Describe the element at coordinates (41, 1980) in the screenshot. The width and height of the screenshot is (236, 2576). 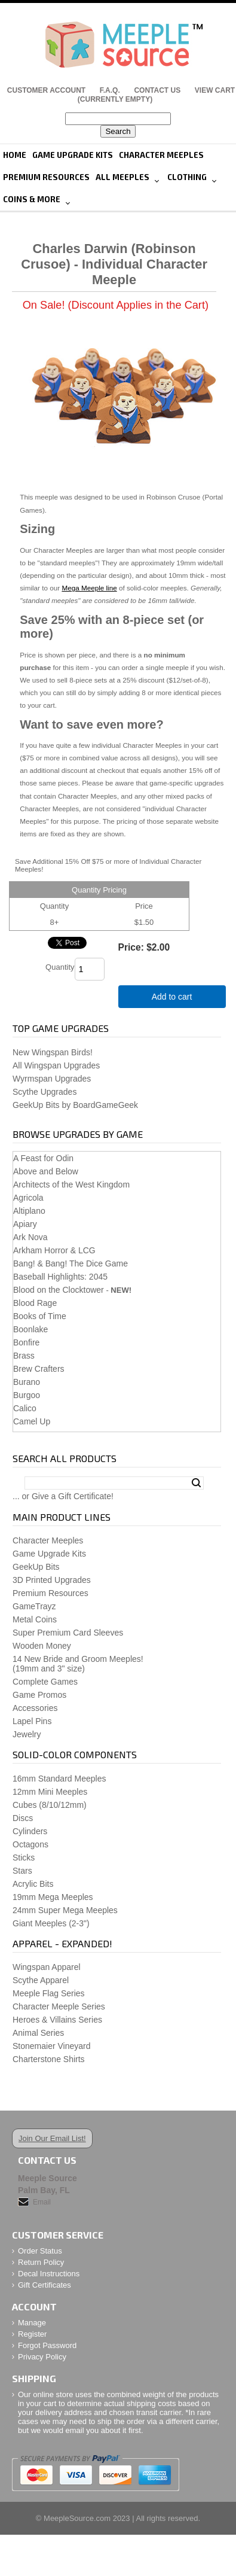
I see `Scythe Apparel` at that location.